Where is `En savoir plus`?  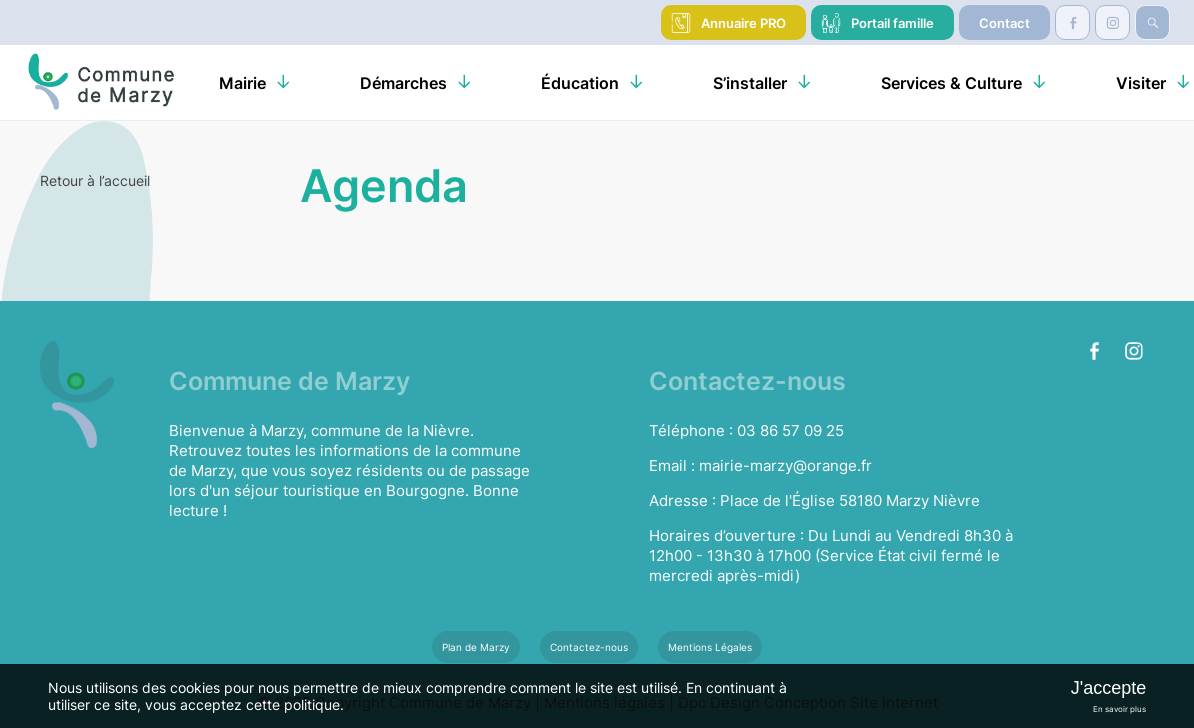 En savoir plus is located at coordinates (1119, 709).